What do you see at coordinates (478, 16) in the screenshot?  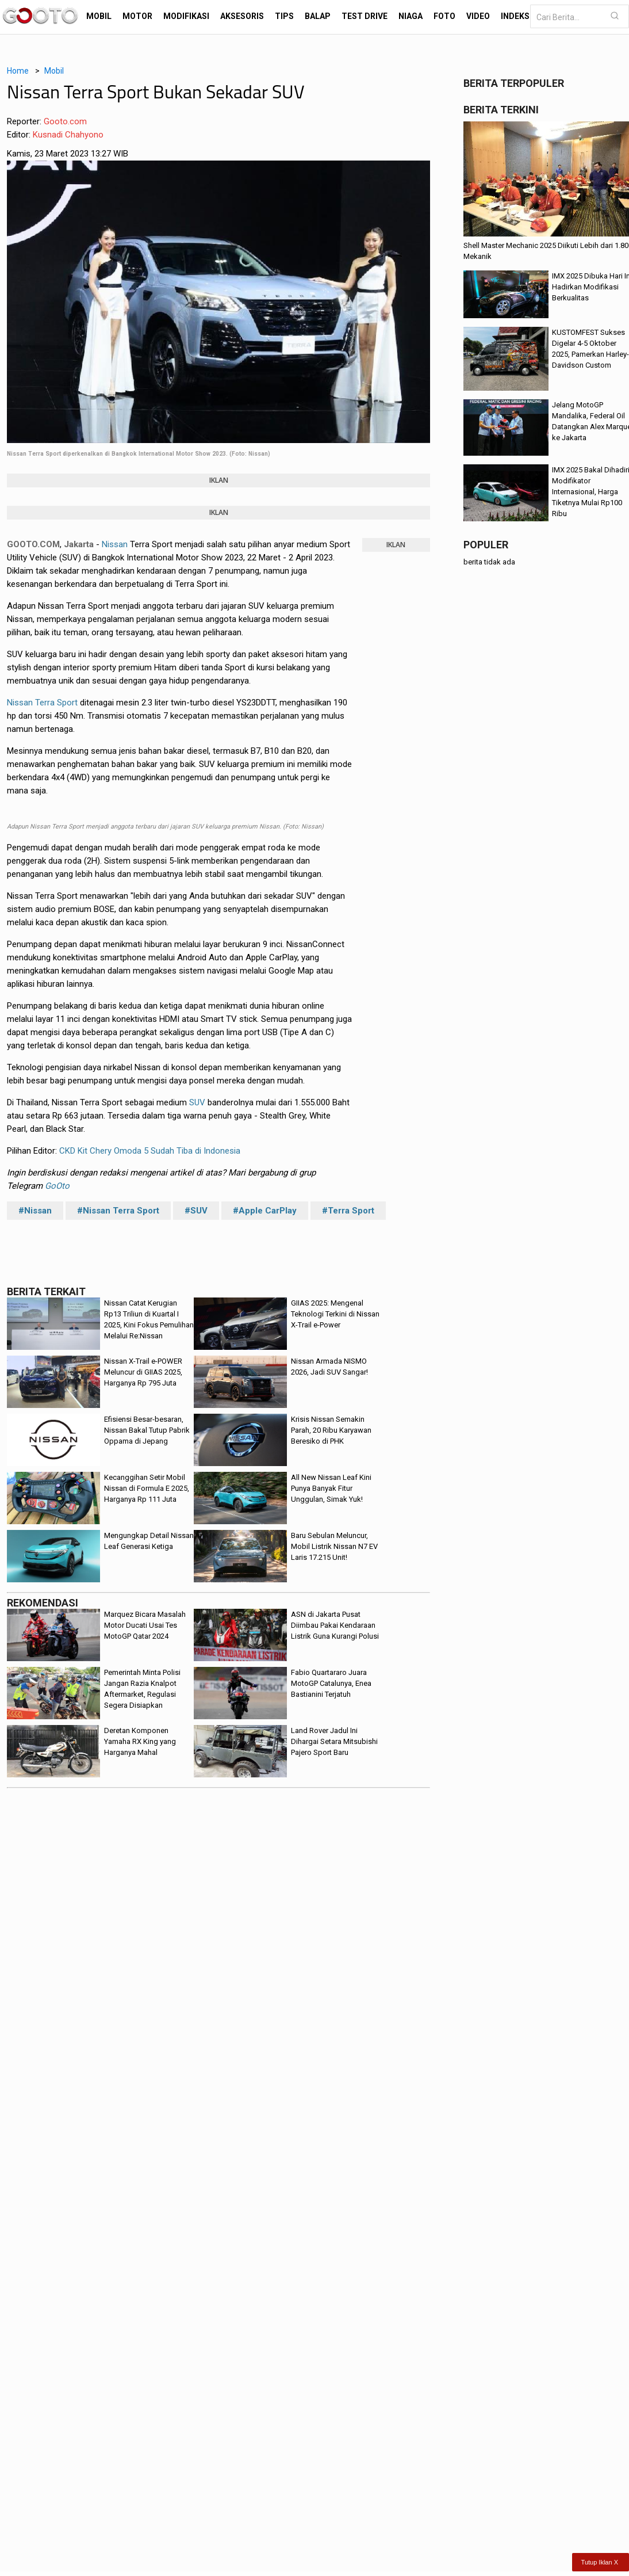 I see `Video` at bounding box center [478, 16].